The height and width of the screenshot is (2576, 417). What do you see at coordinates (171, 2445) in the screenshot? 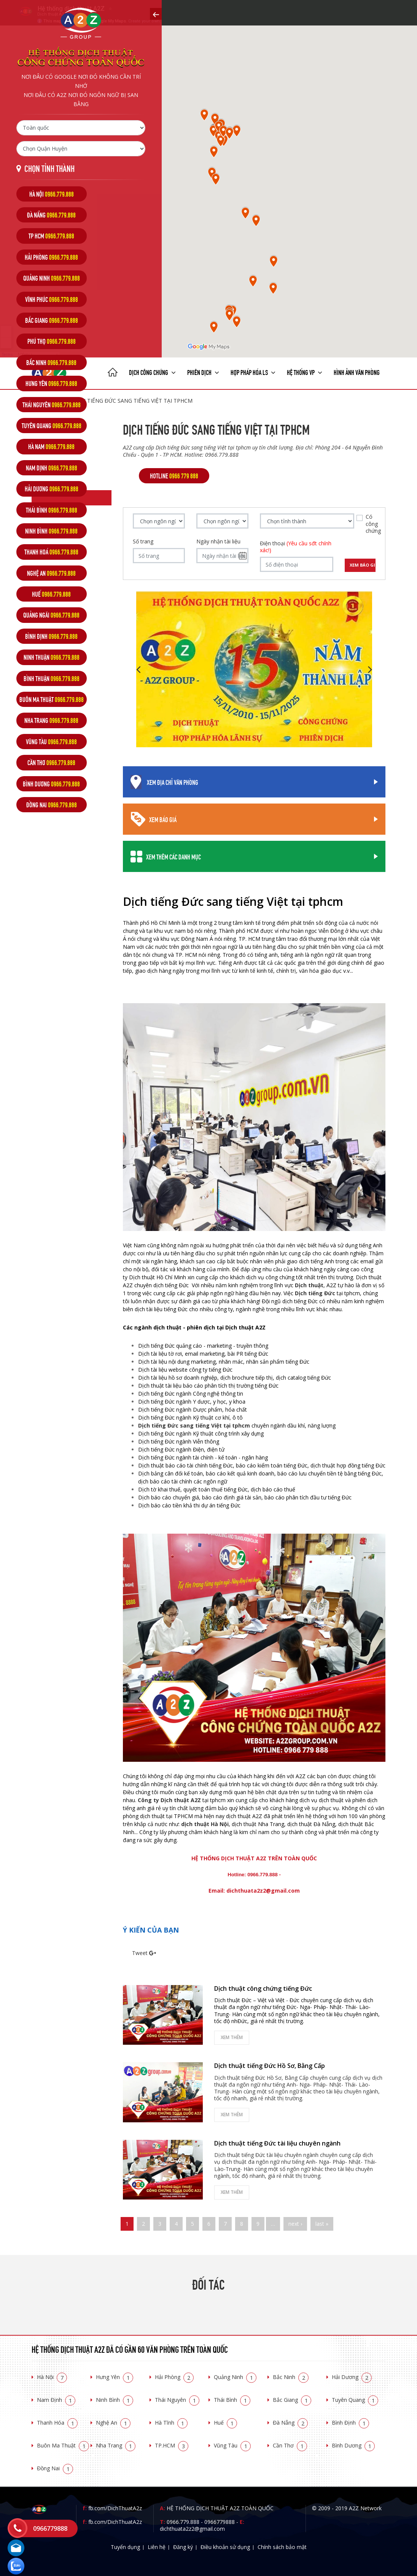
I see `TP.HCM` at bounding box center [171, 2445].